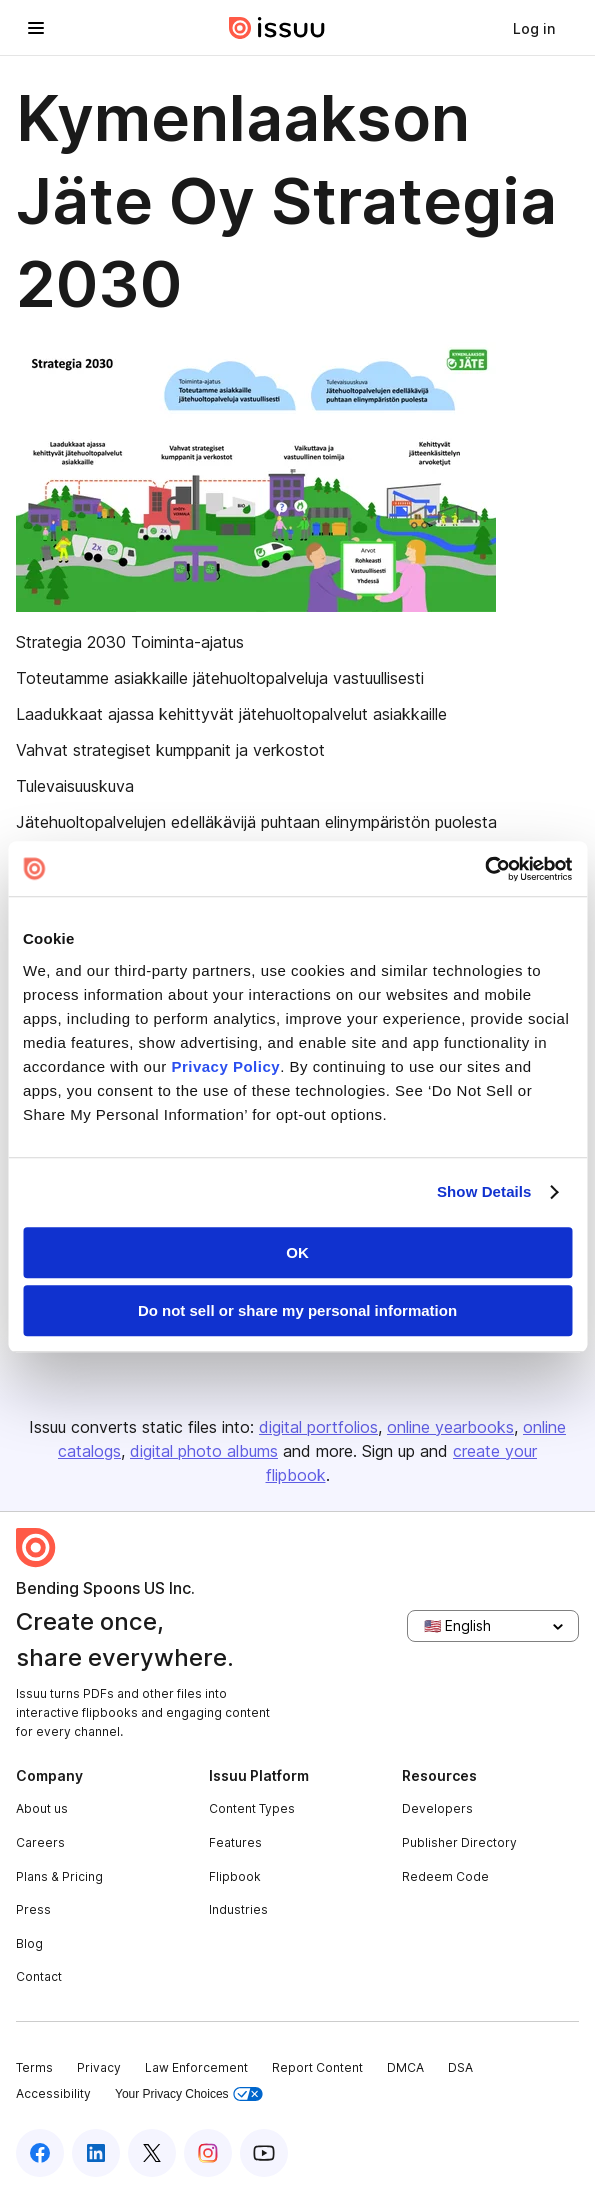 The image size is (595, 2193). What do you see at coordinates (437, 1808) in the screenshot?
I see `Developers` at bounding box center [437, 1808].